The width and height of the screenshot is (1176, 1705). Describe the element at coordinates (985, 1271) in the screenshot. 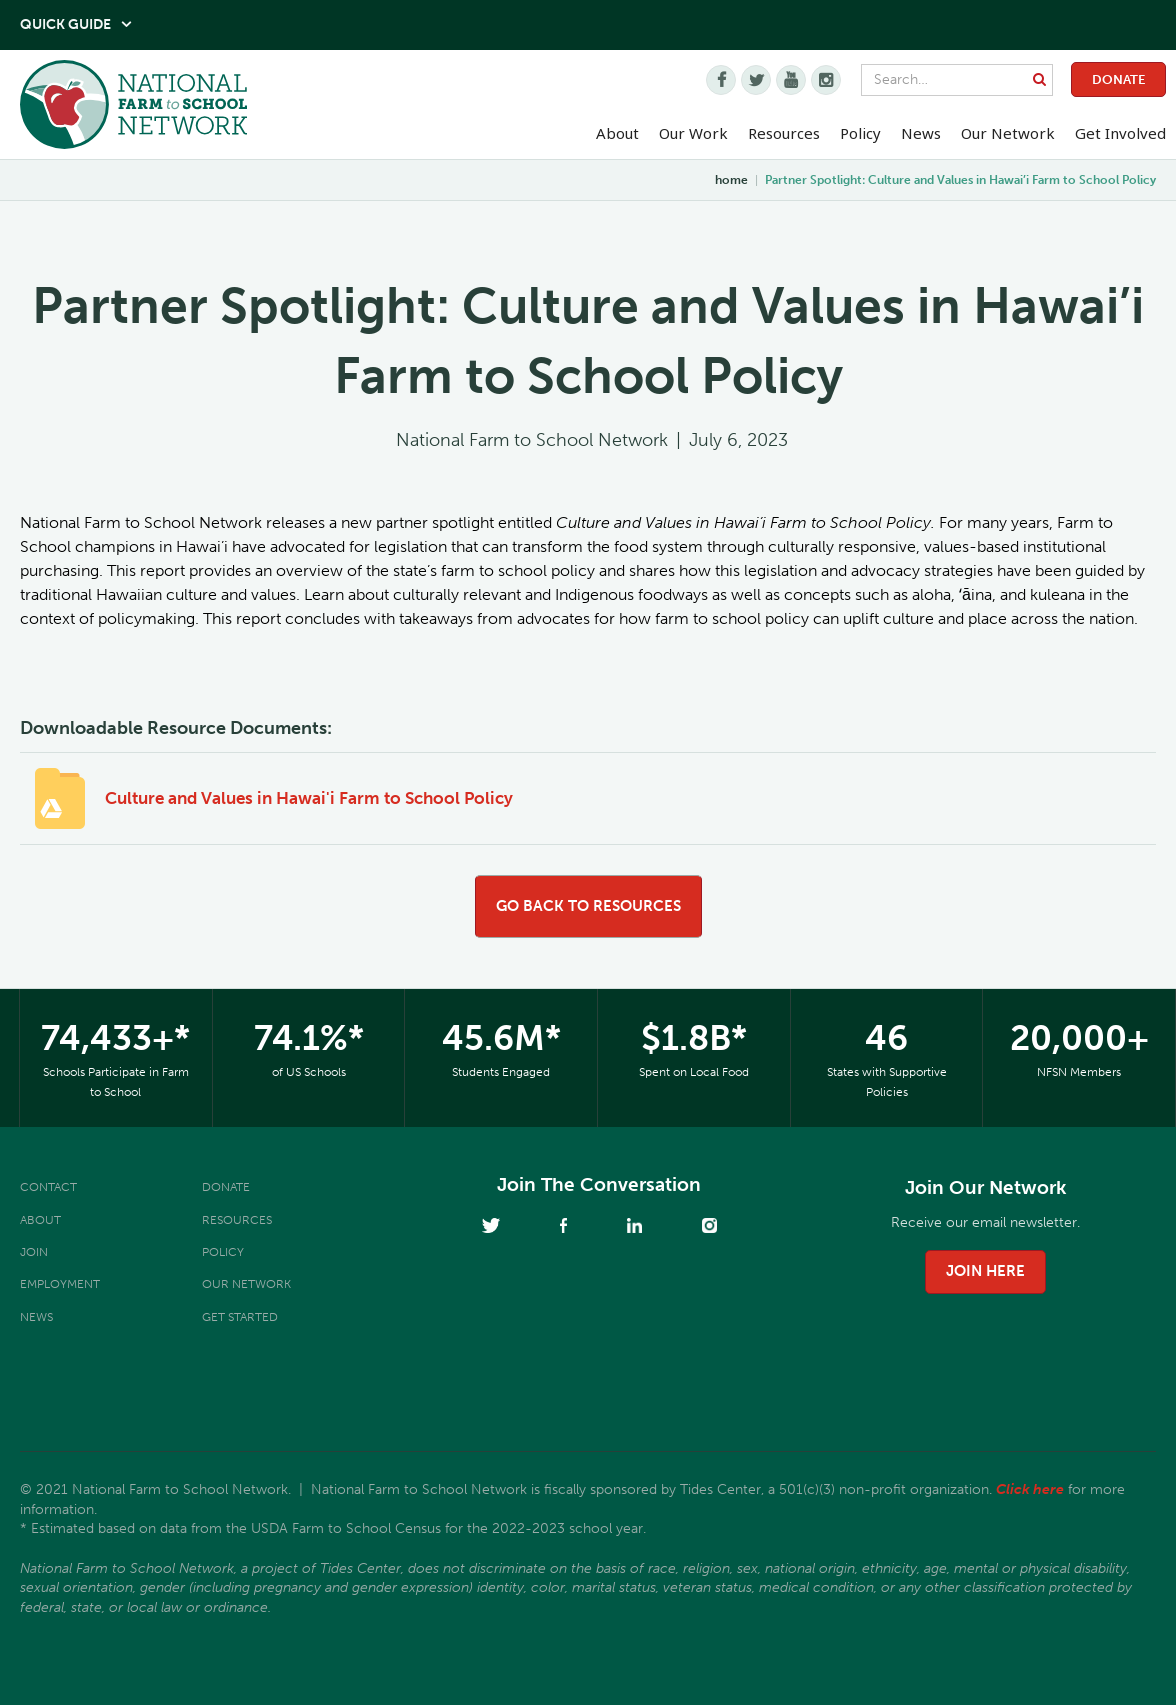

I see `join here` at that location.